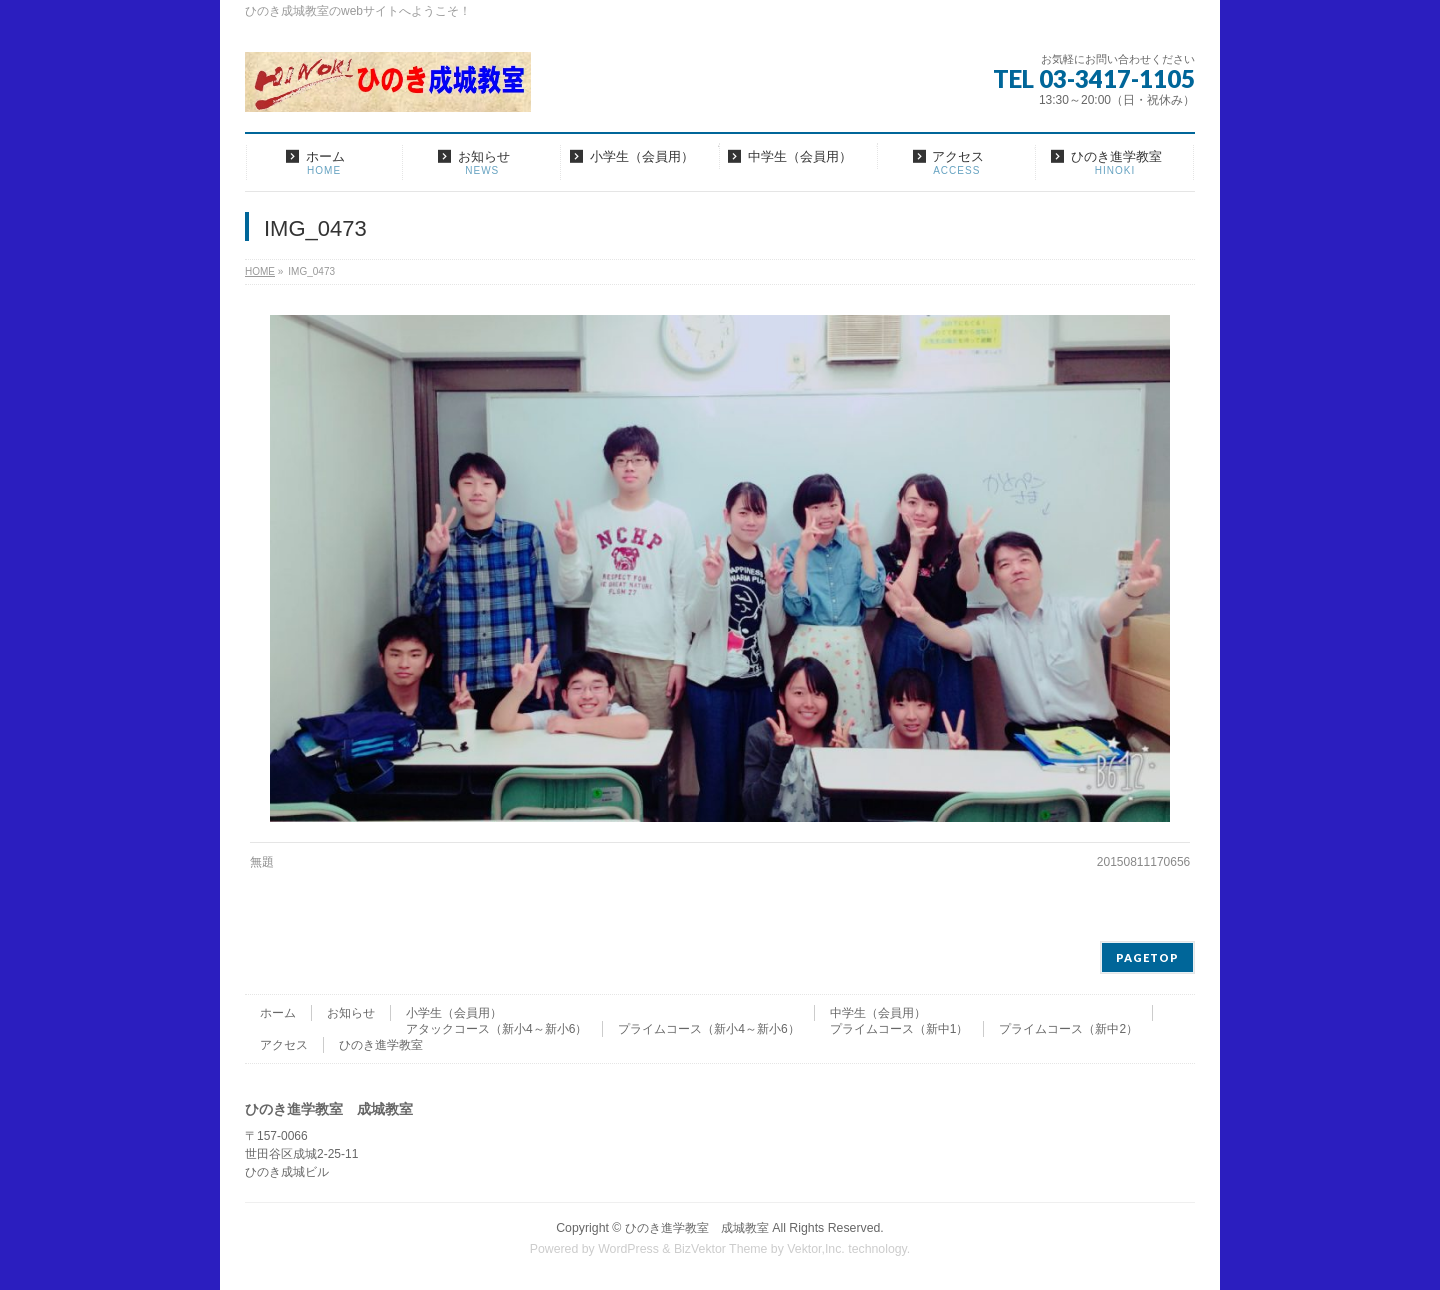 This screenshot has height=1290, width=1440. Describe the element at coordinates (278, 1013) in the screenshot. I see `ホーム` at that location.